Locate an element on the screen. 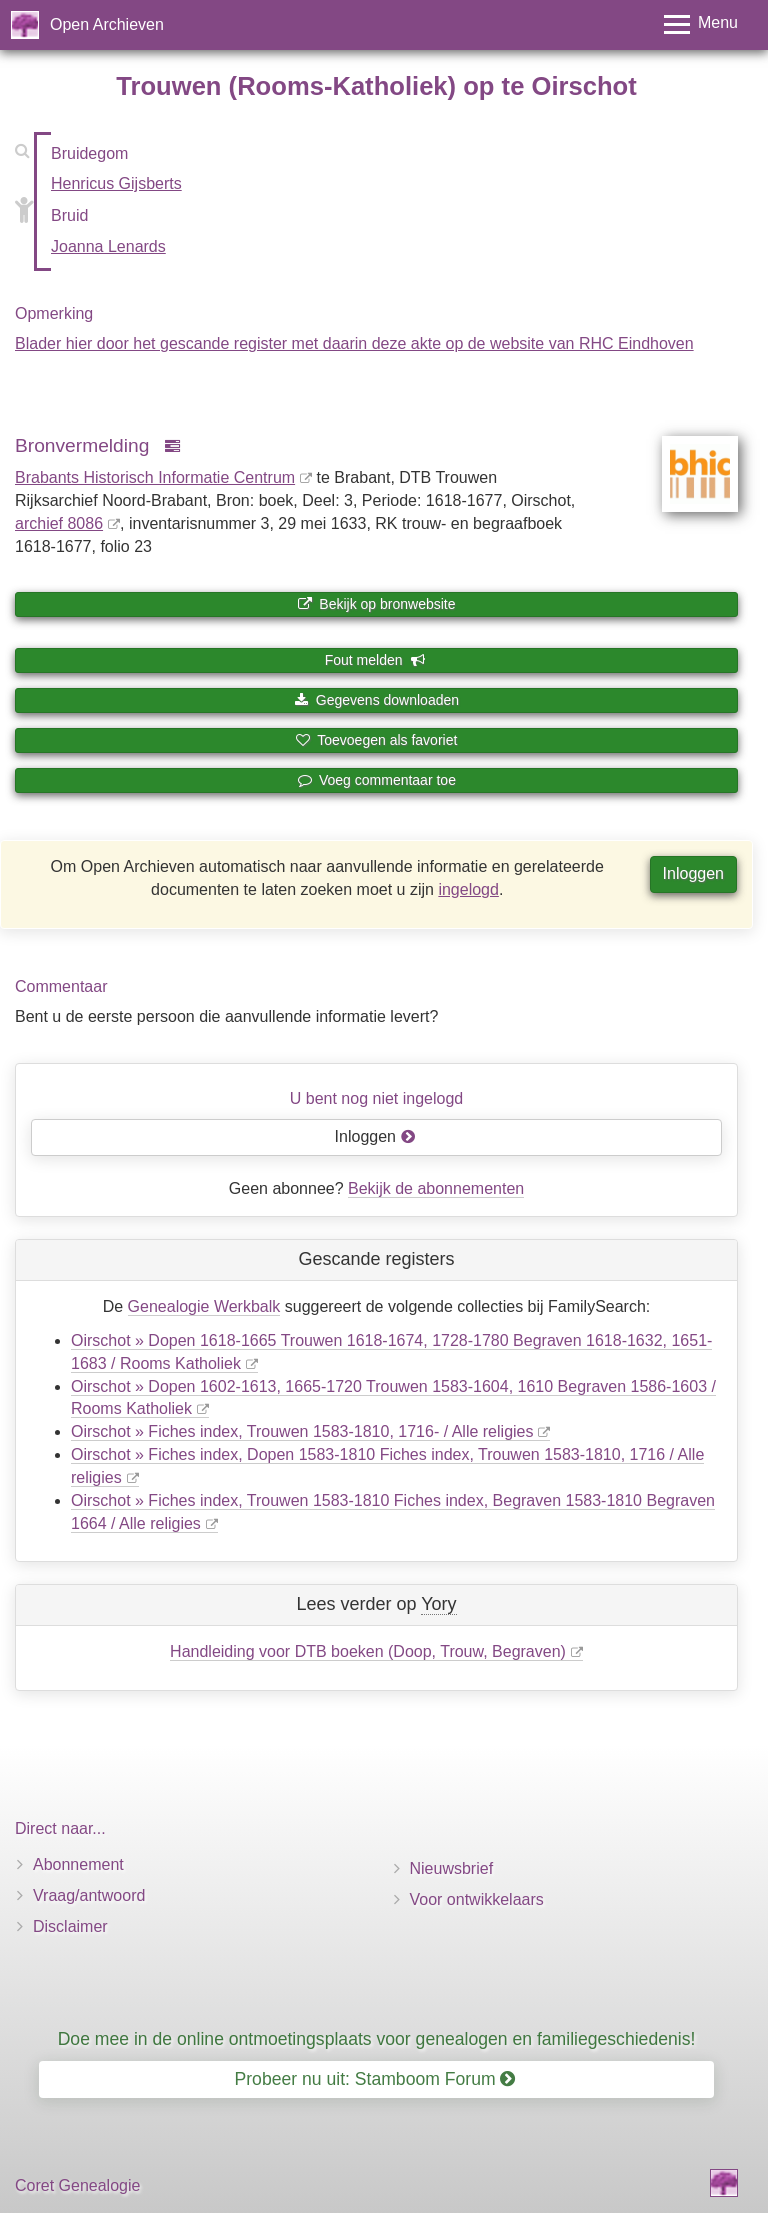 The width and height of the screenshot is (768, 2213). Handleiding voor DTB boeken (Doop, Trouw, Begraven) is located at coordinates (368, 1651).